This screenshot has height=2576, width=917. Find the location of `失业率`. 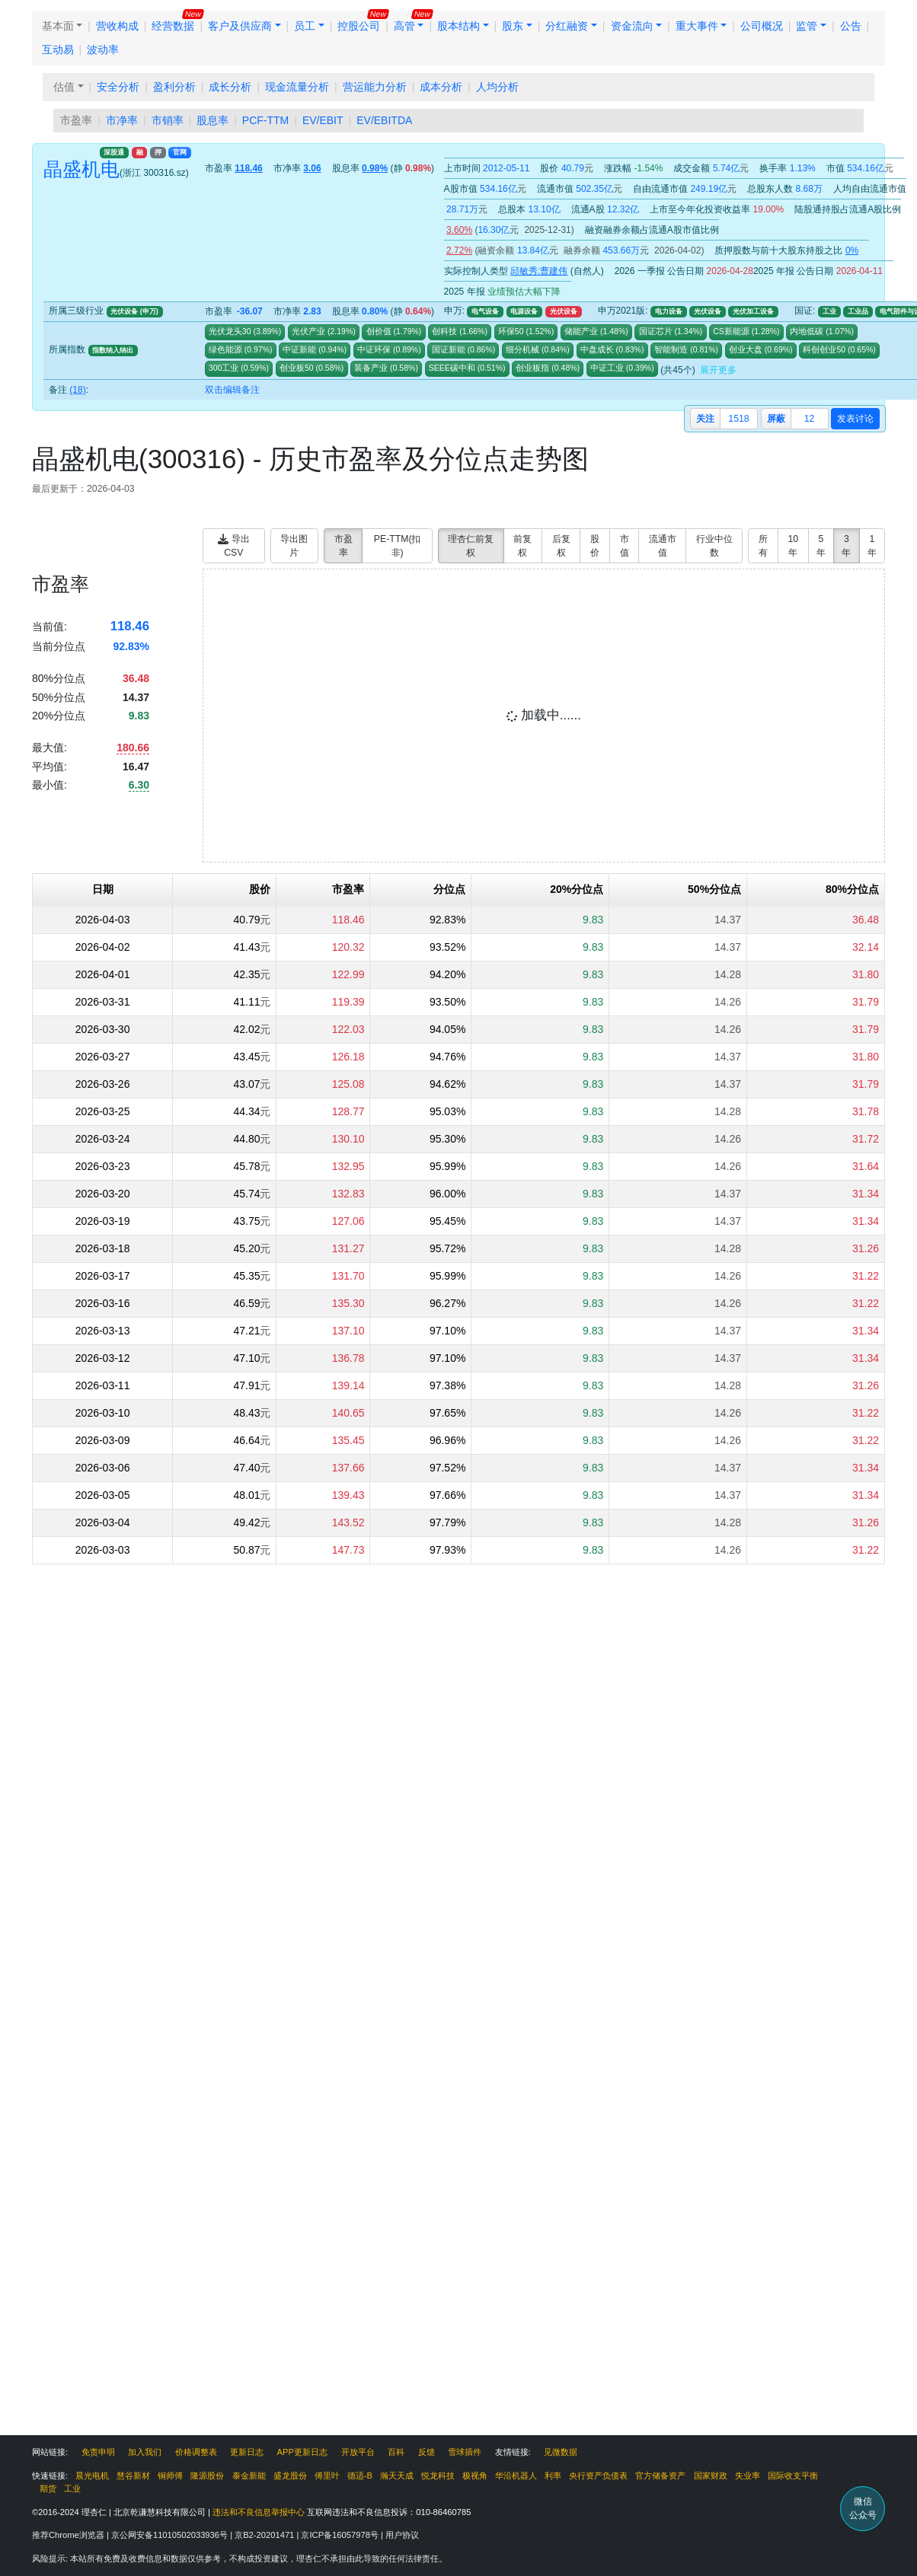

失业率 is located at coordinates (747, 2475).